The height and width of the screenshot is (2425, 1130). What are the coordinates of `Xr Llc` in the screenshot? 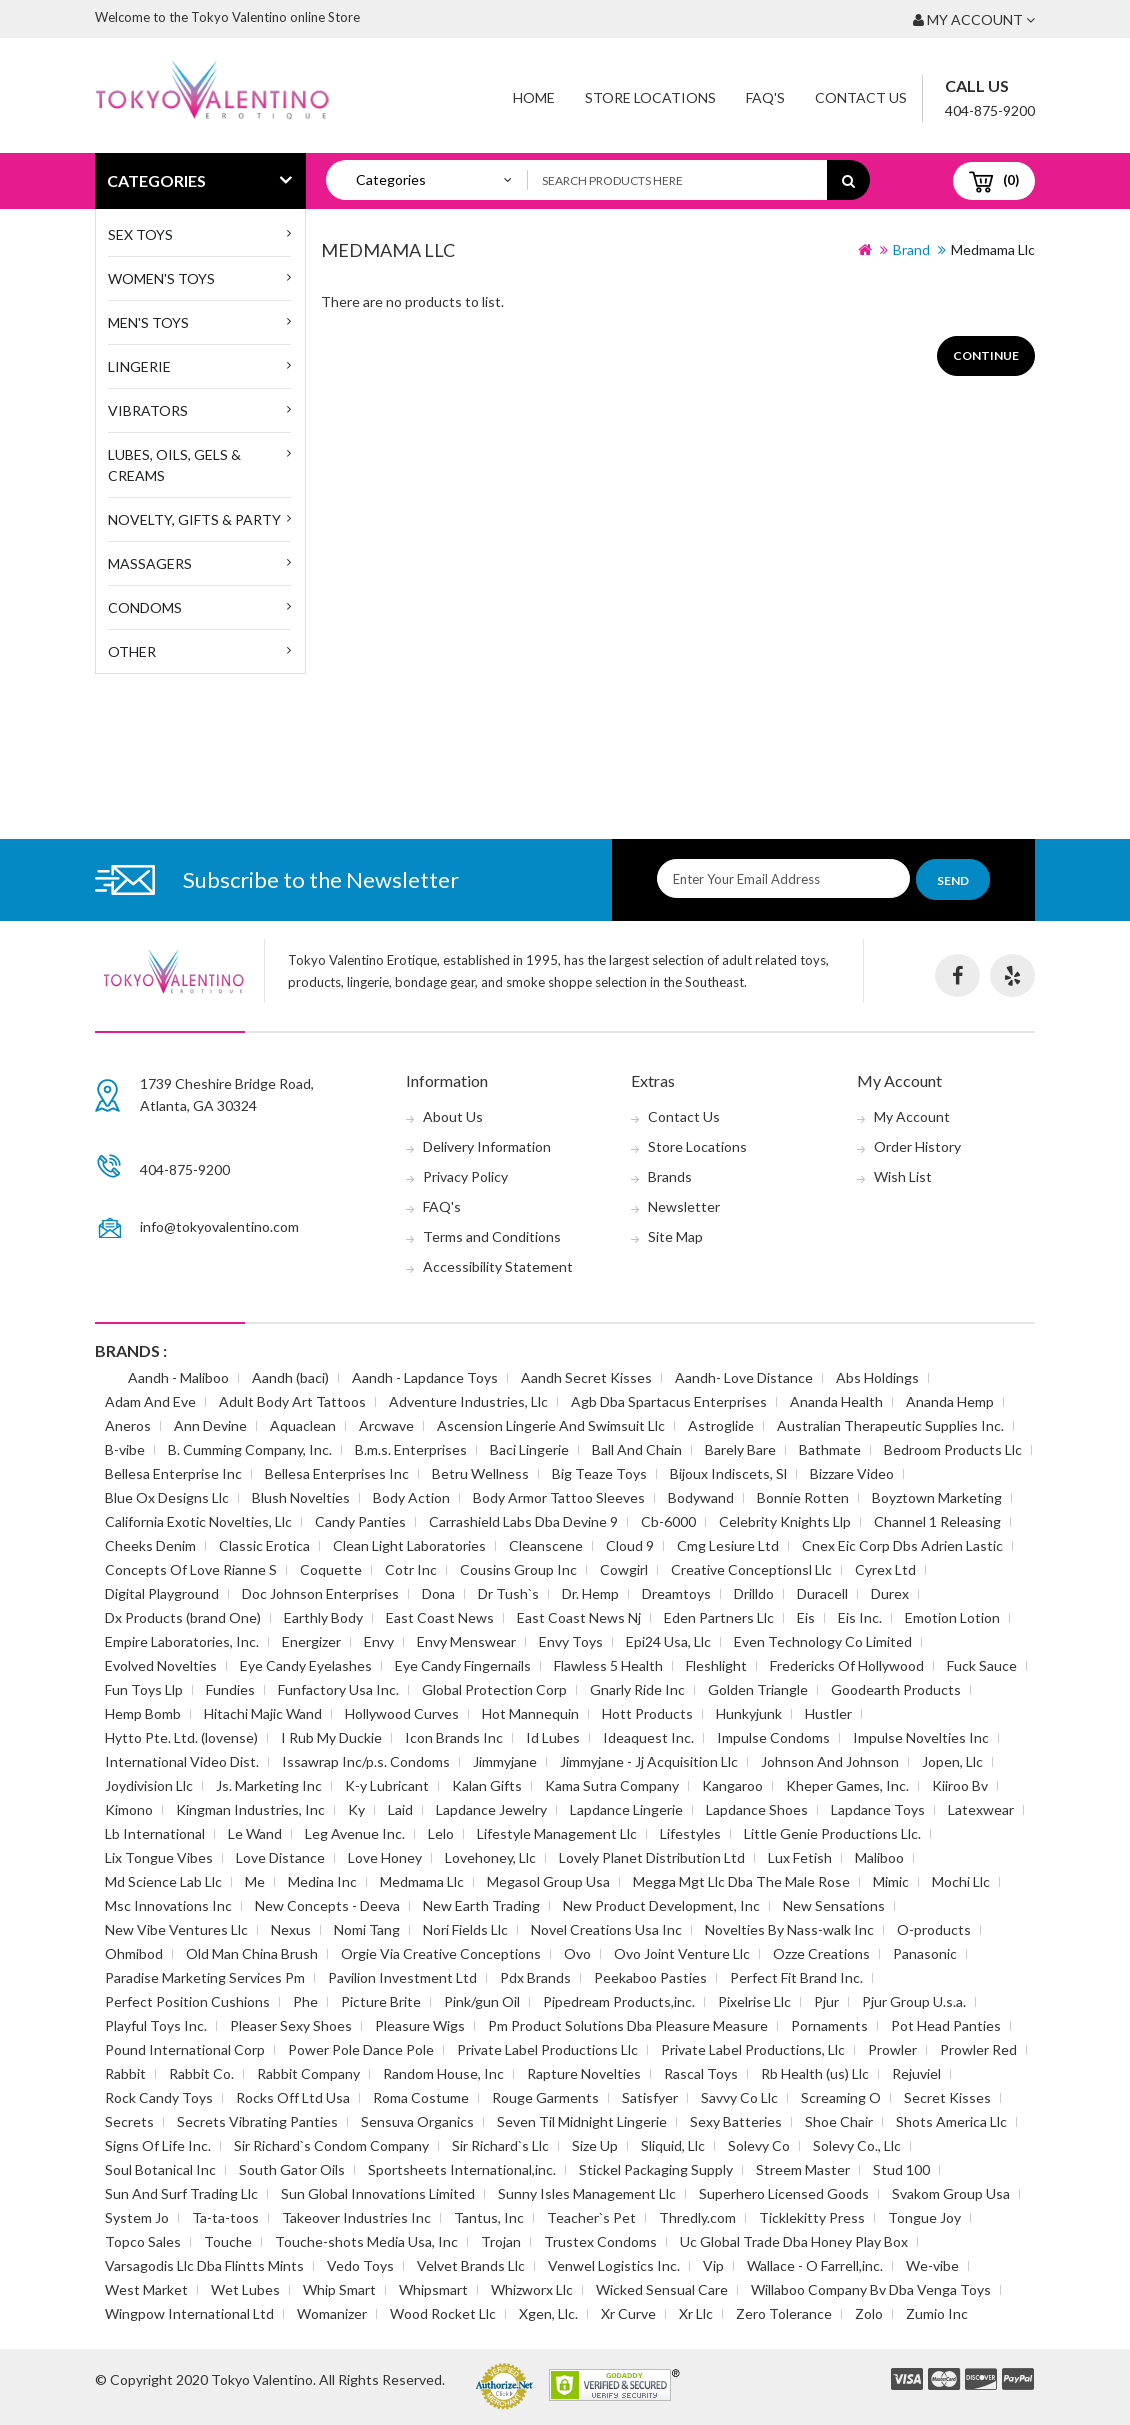 It's located at (696, 2313).